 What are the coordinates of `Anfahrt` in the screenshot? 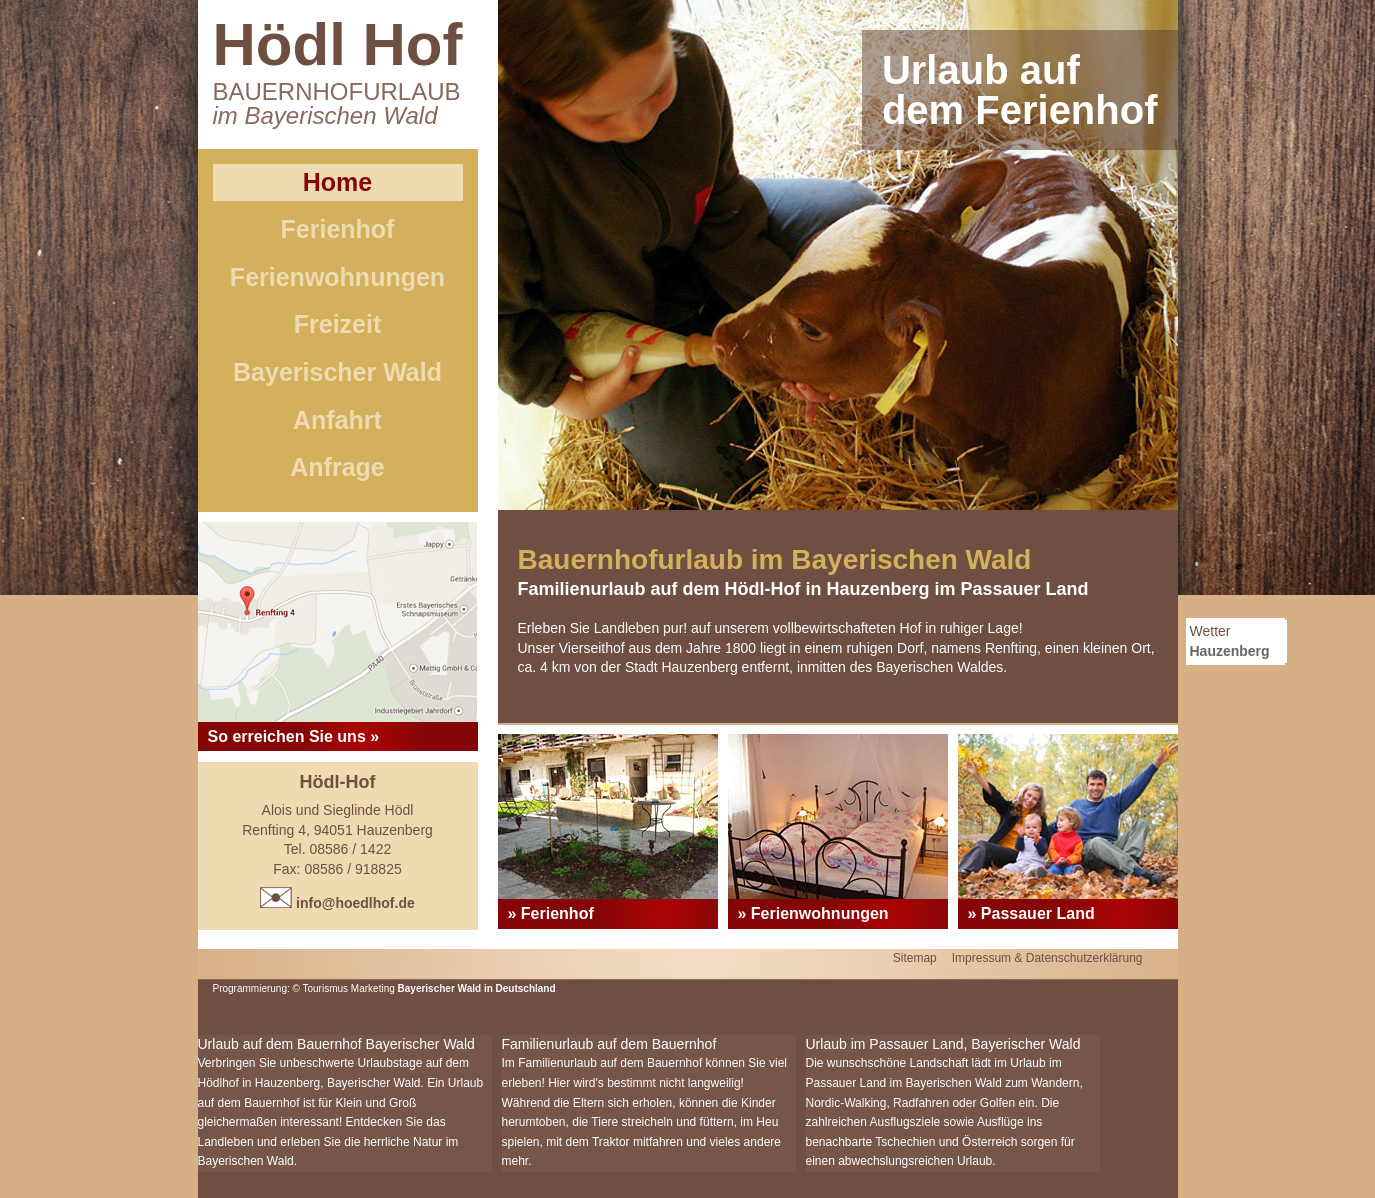 It's located at (337, 420).